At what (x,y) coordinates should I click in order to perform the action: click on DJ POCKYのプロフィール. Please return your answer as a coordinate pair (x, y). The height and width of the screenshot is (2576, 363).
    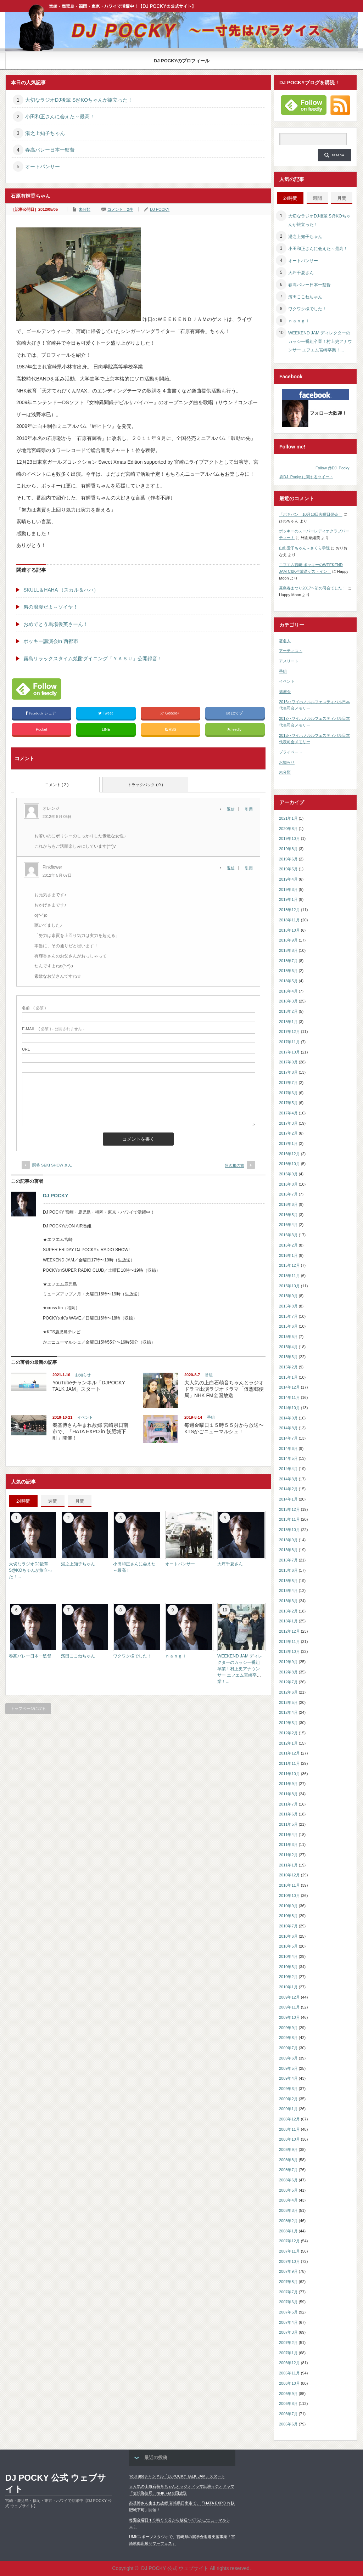
    Looking at the image, I should click on (182, 60).